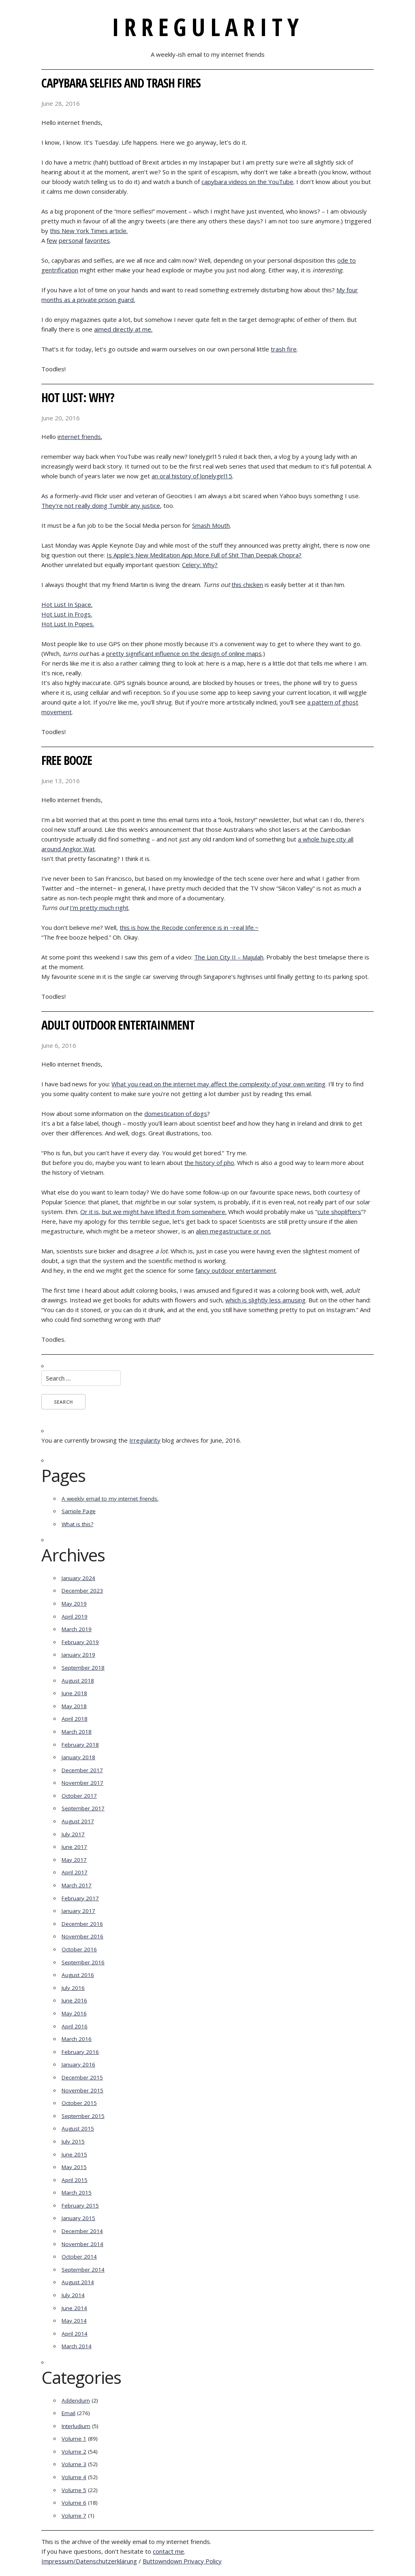 This screenshot has width=415, height=2576. Describe the element at coordinates (74, 2515) in the screenshot. I see `Volume 7` at that location.